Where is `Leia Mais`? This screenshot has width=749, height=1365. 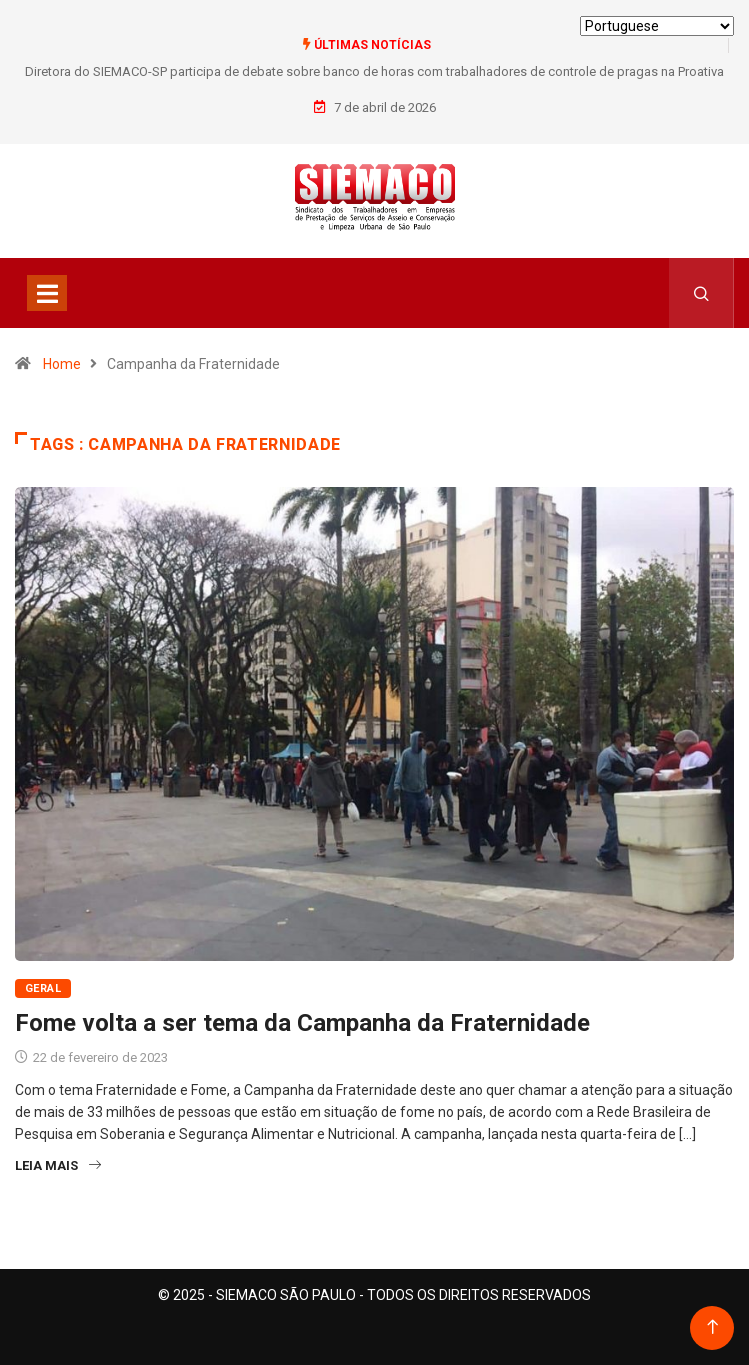
Leia Mais is located at coordinates (58, 1165).